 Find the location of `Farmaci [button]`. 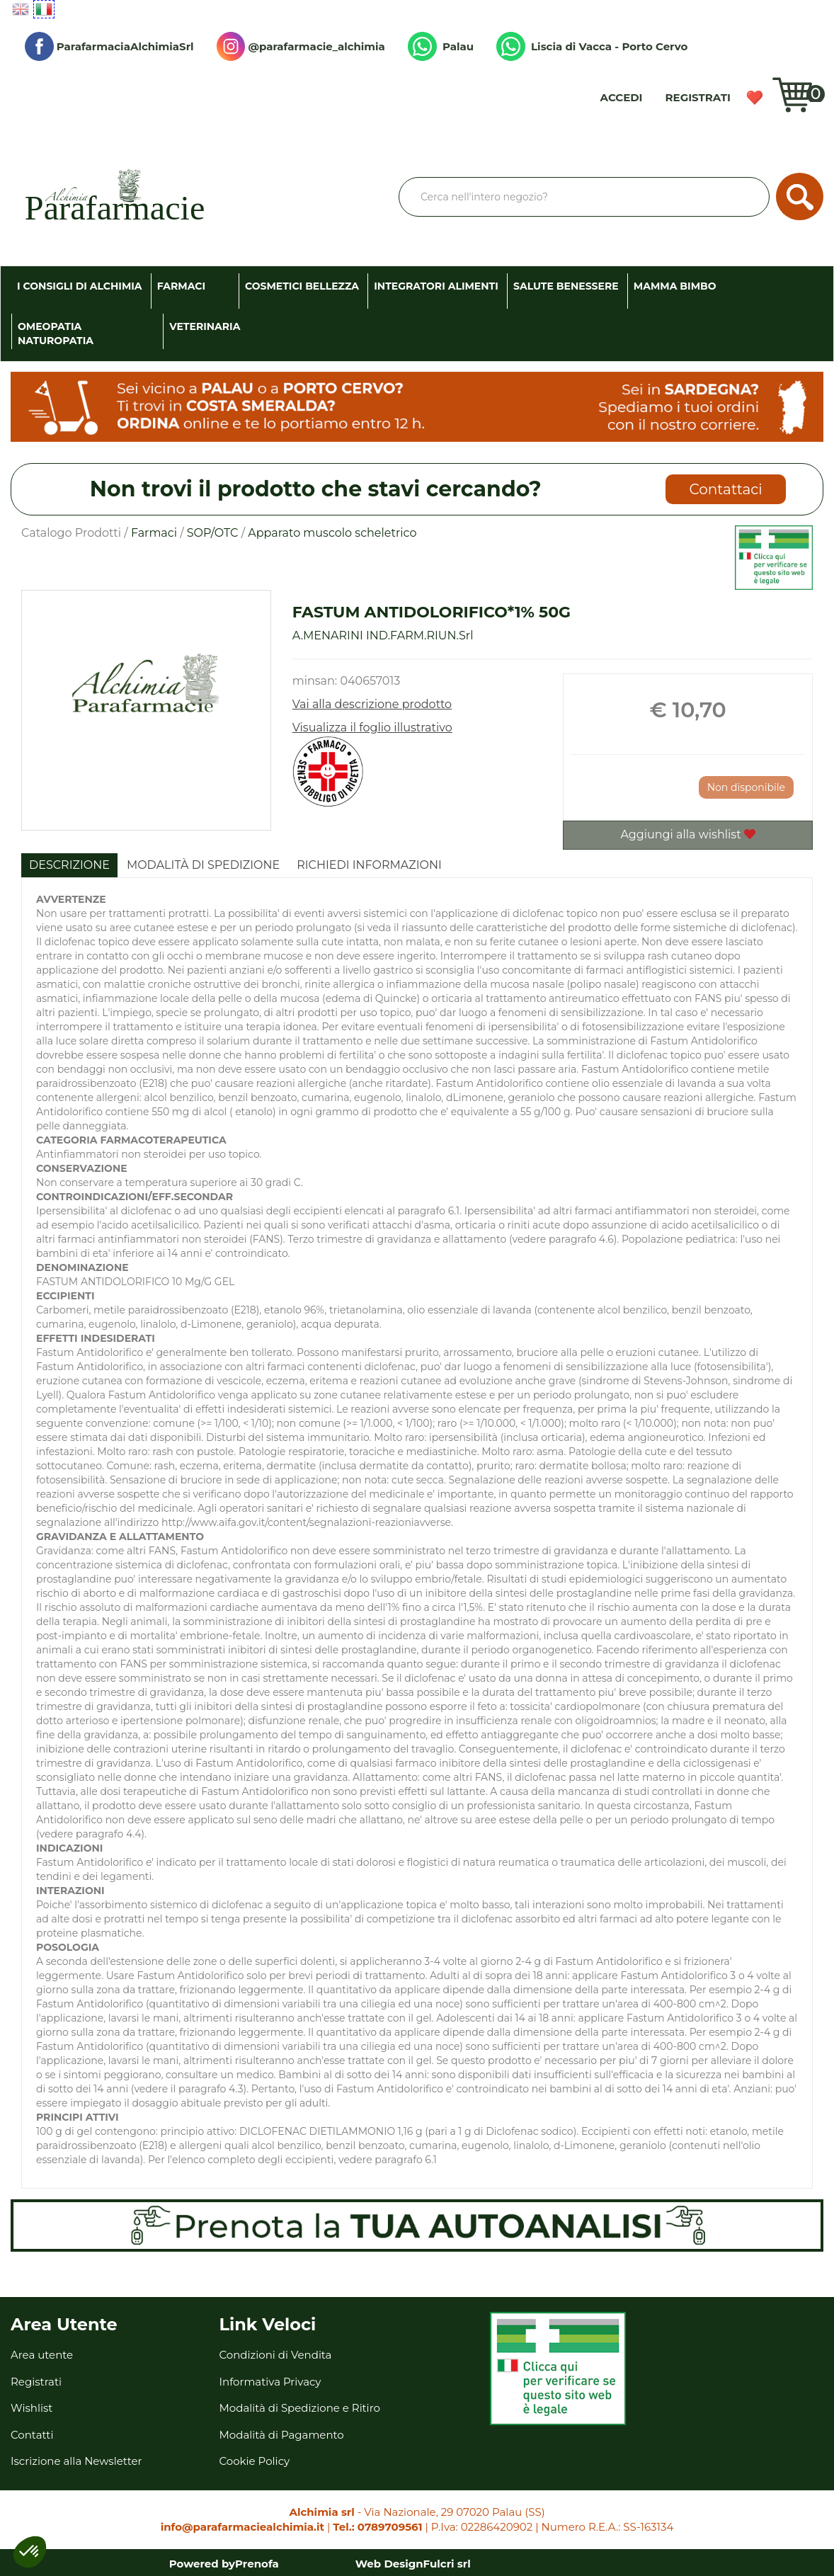

Farmaci [button] is located at coordinates (181, 286).